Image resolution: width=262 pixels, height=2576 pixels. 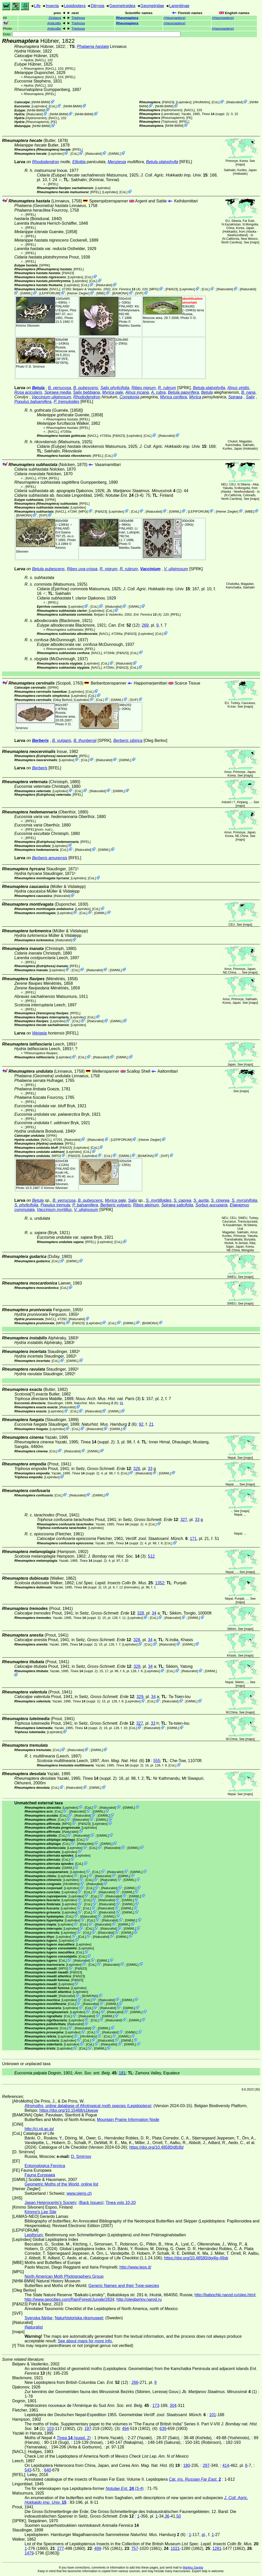 I want to click on Rosa acicularis, so click(x=28, y=392).